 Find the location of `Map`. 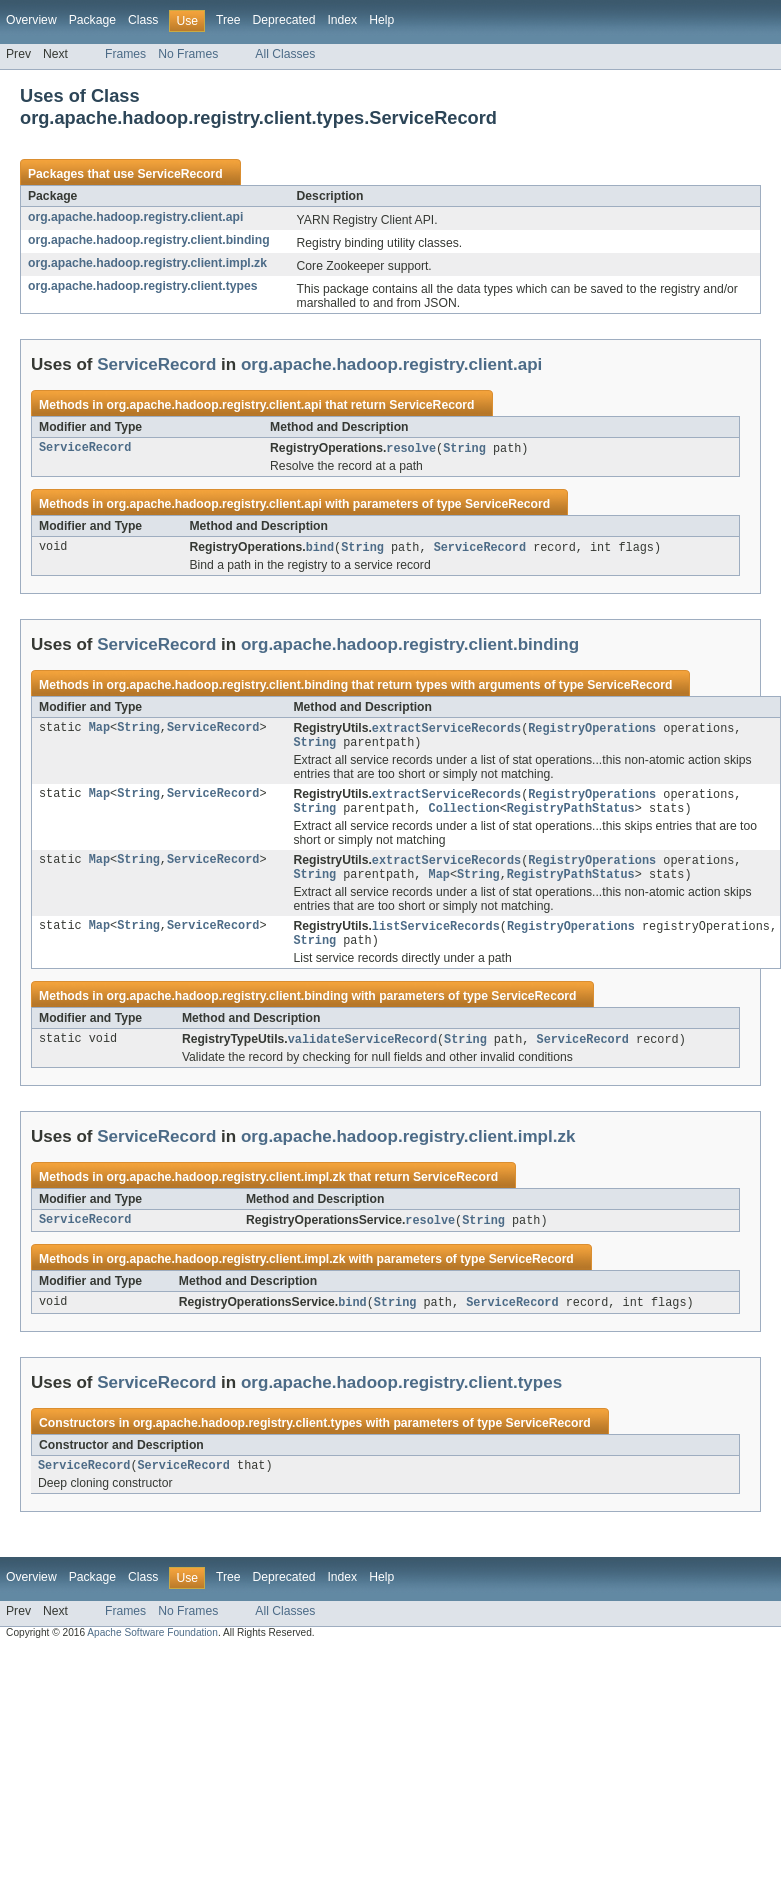

Map is located at coordinates (99, 731).